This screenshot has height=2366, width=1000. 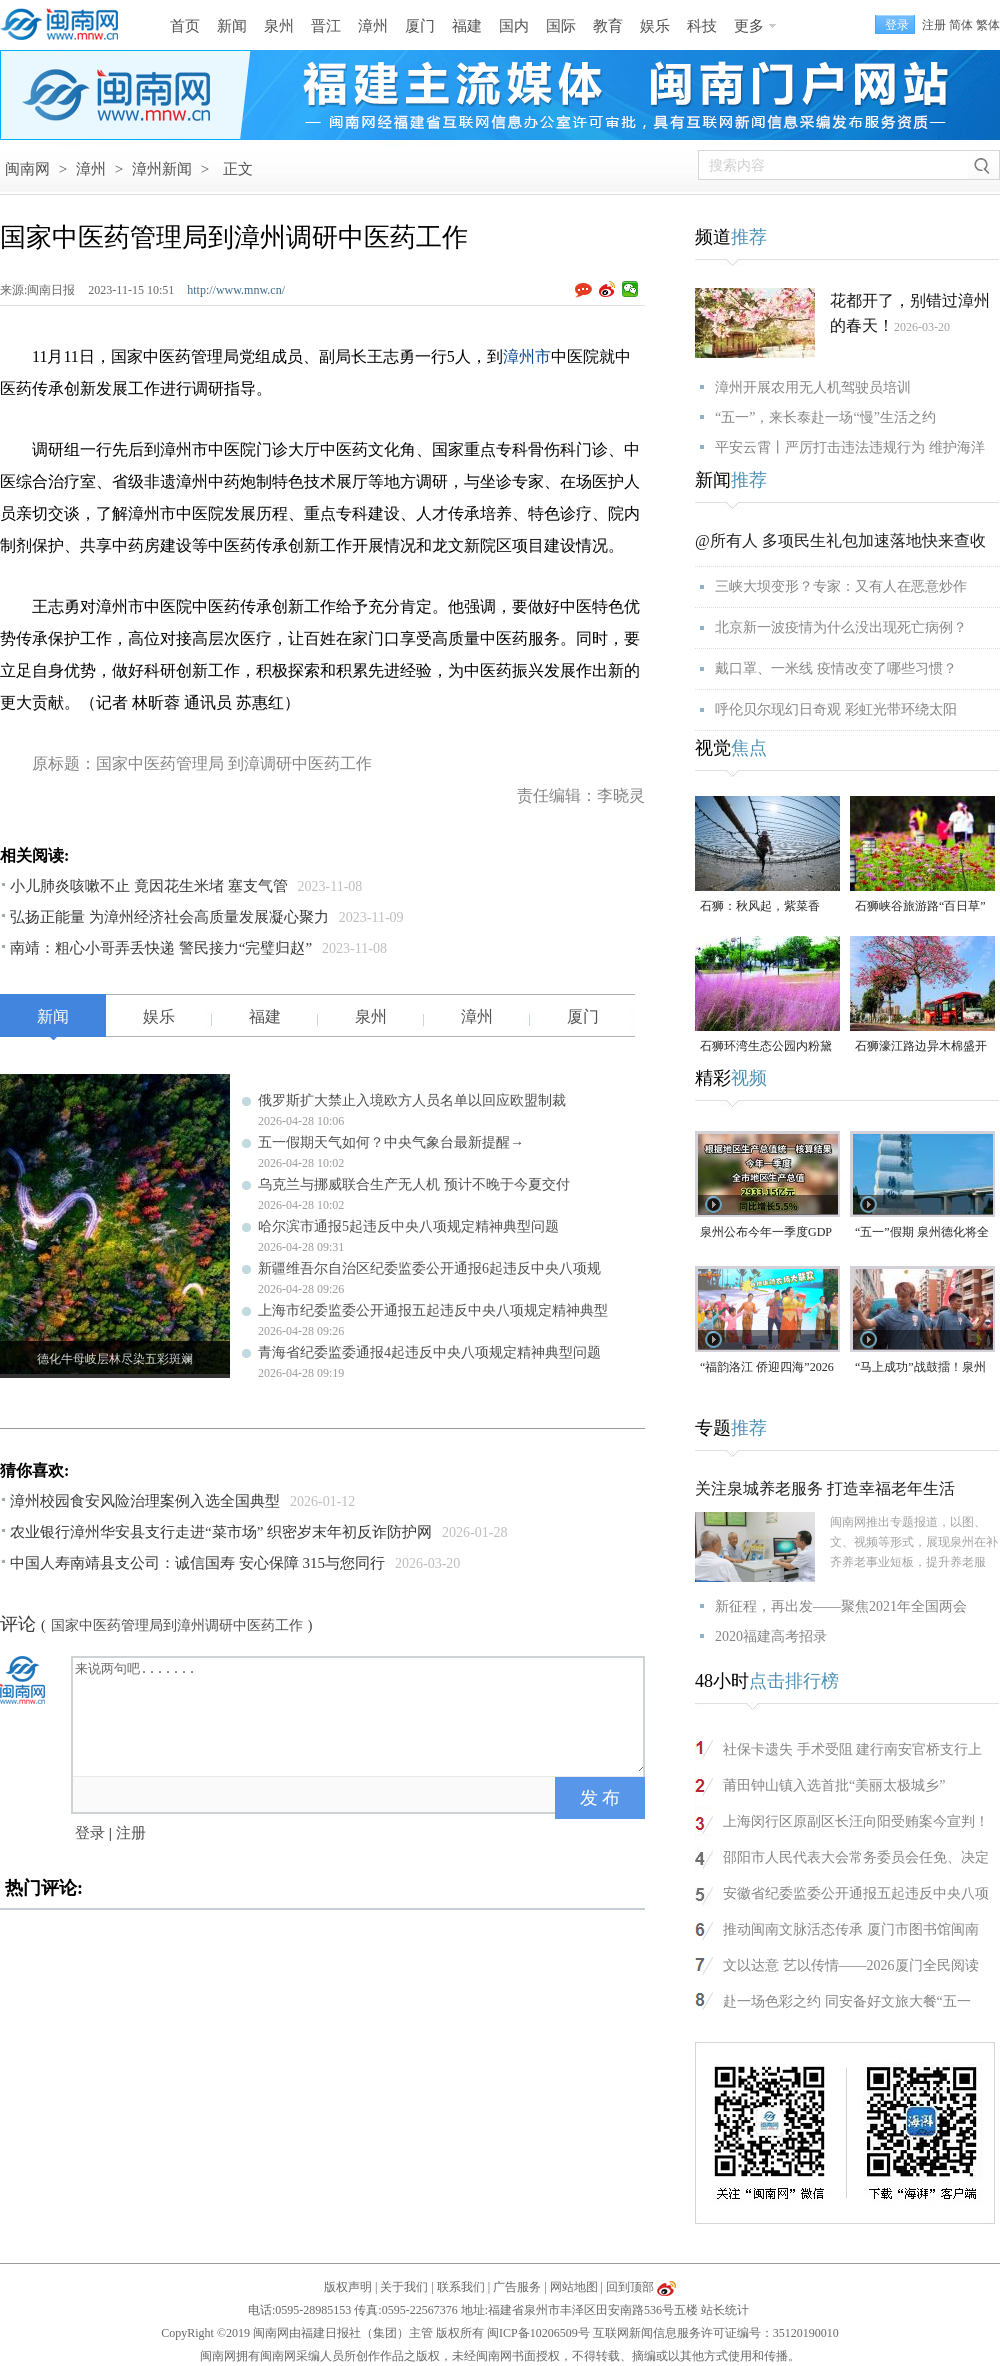 What do you see at coordinates (162, 169) in the screenshot?
I see `漳州新闻` at bounding box center [162, 169].